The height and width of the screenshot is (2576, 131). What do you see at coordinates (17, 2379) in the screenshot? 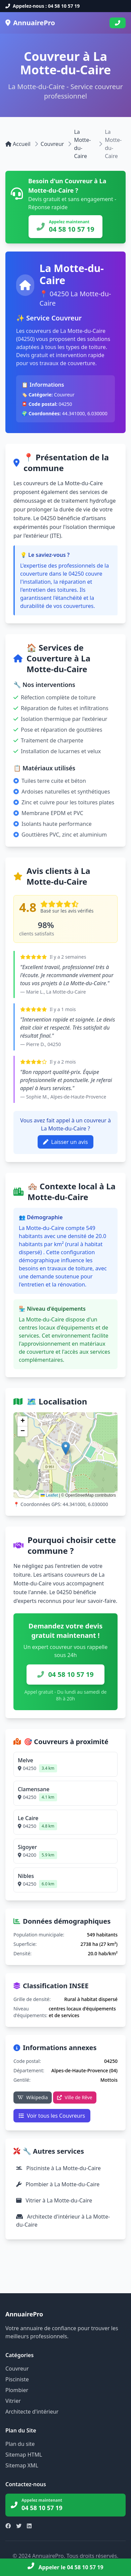
I see `Pisciniste` at bounding box center [17, 2379].